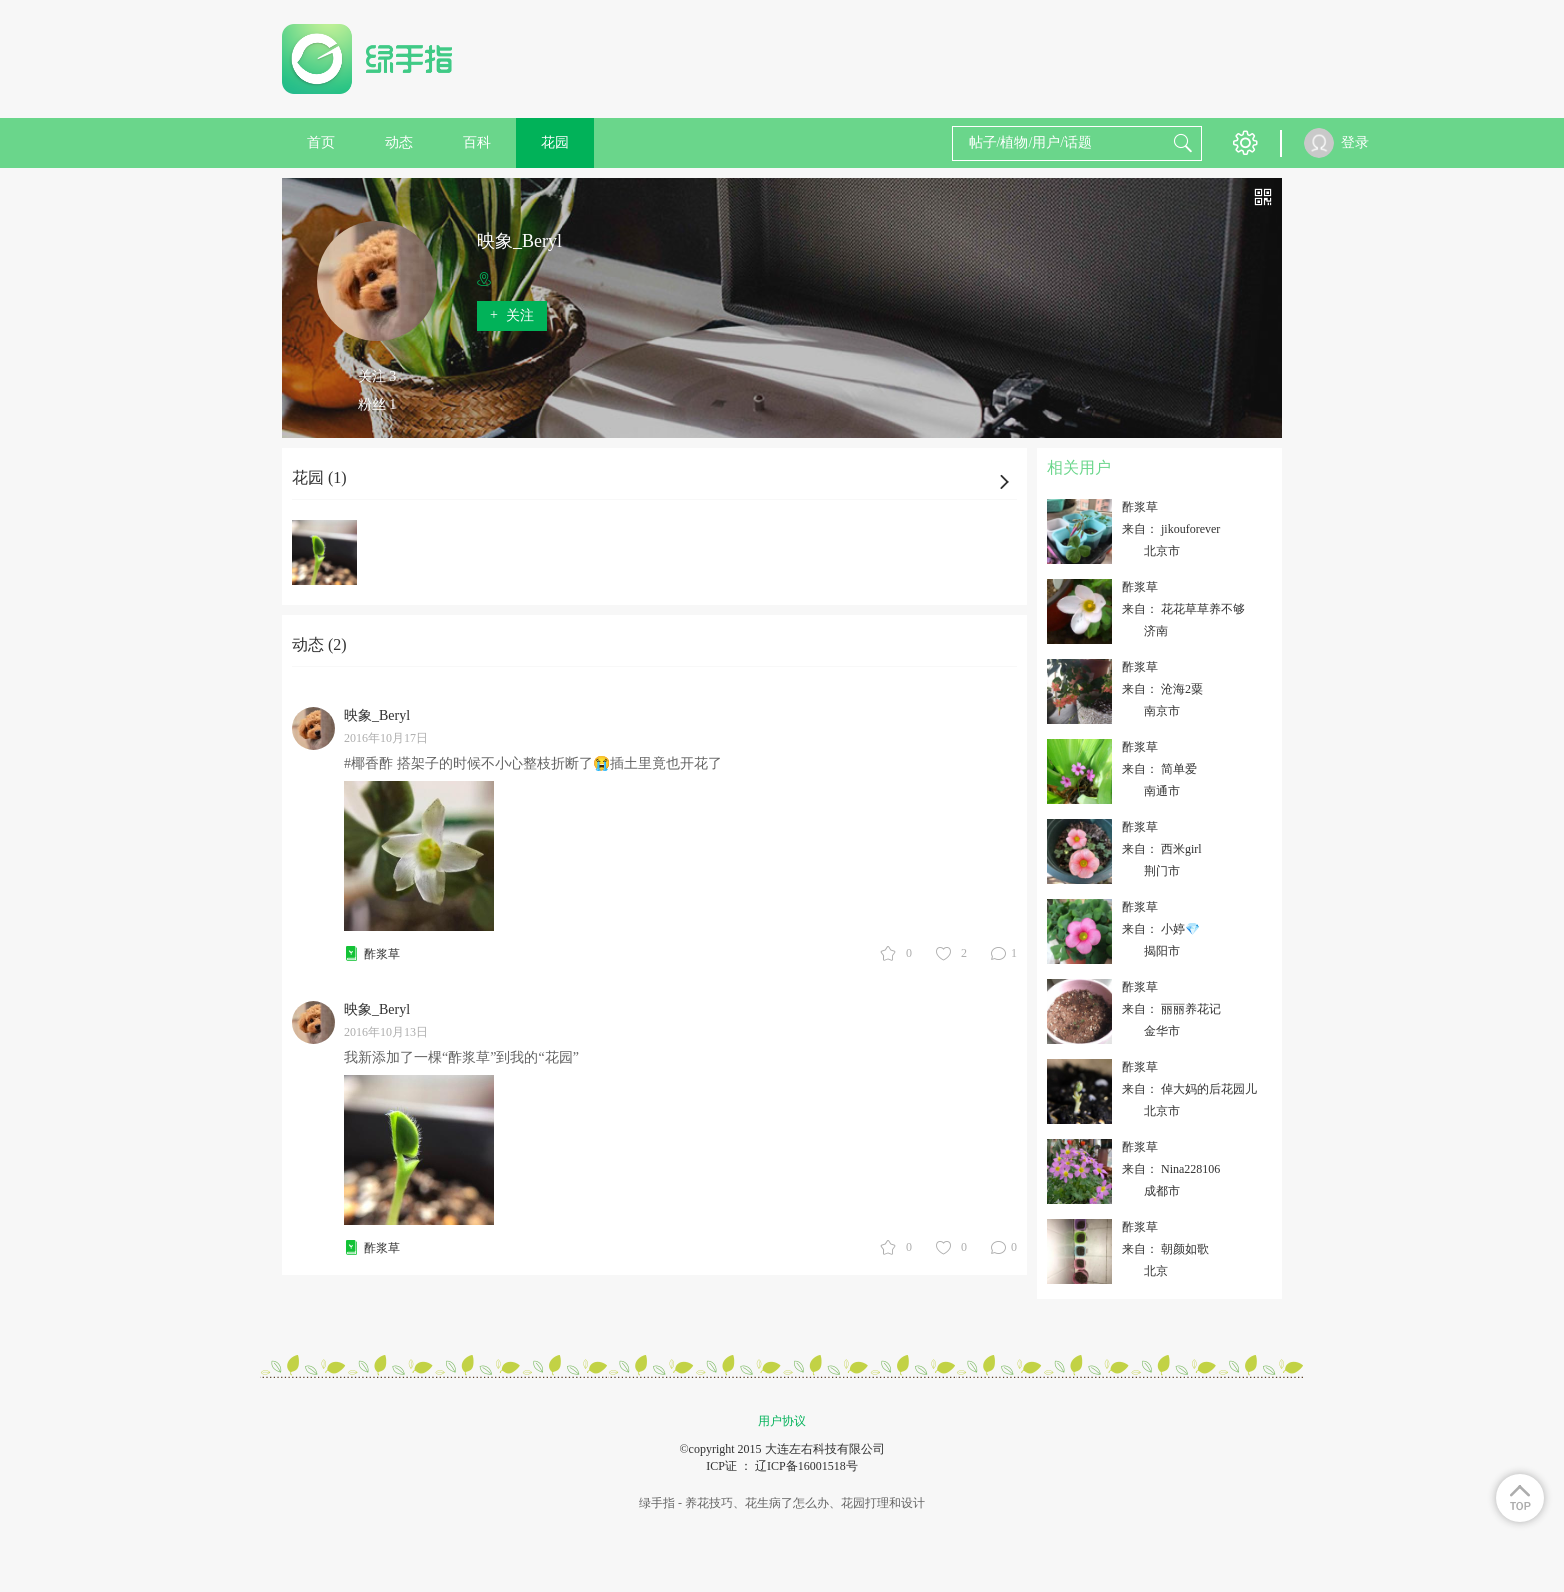 The height and width of the screenshot is (1592, 1564). I want to click on 酢浆草, so click(382, 954).